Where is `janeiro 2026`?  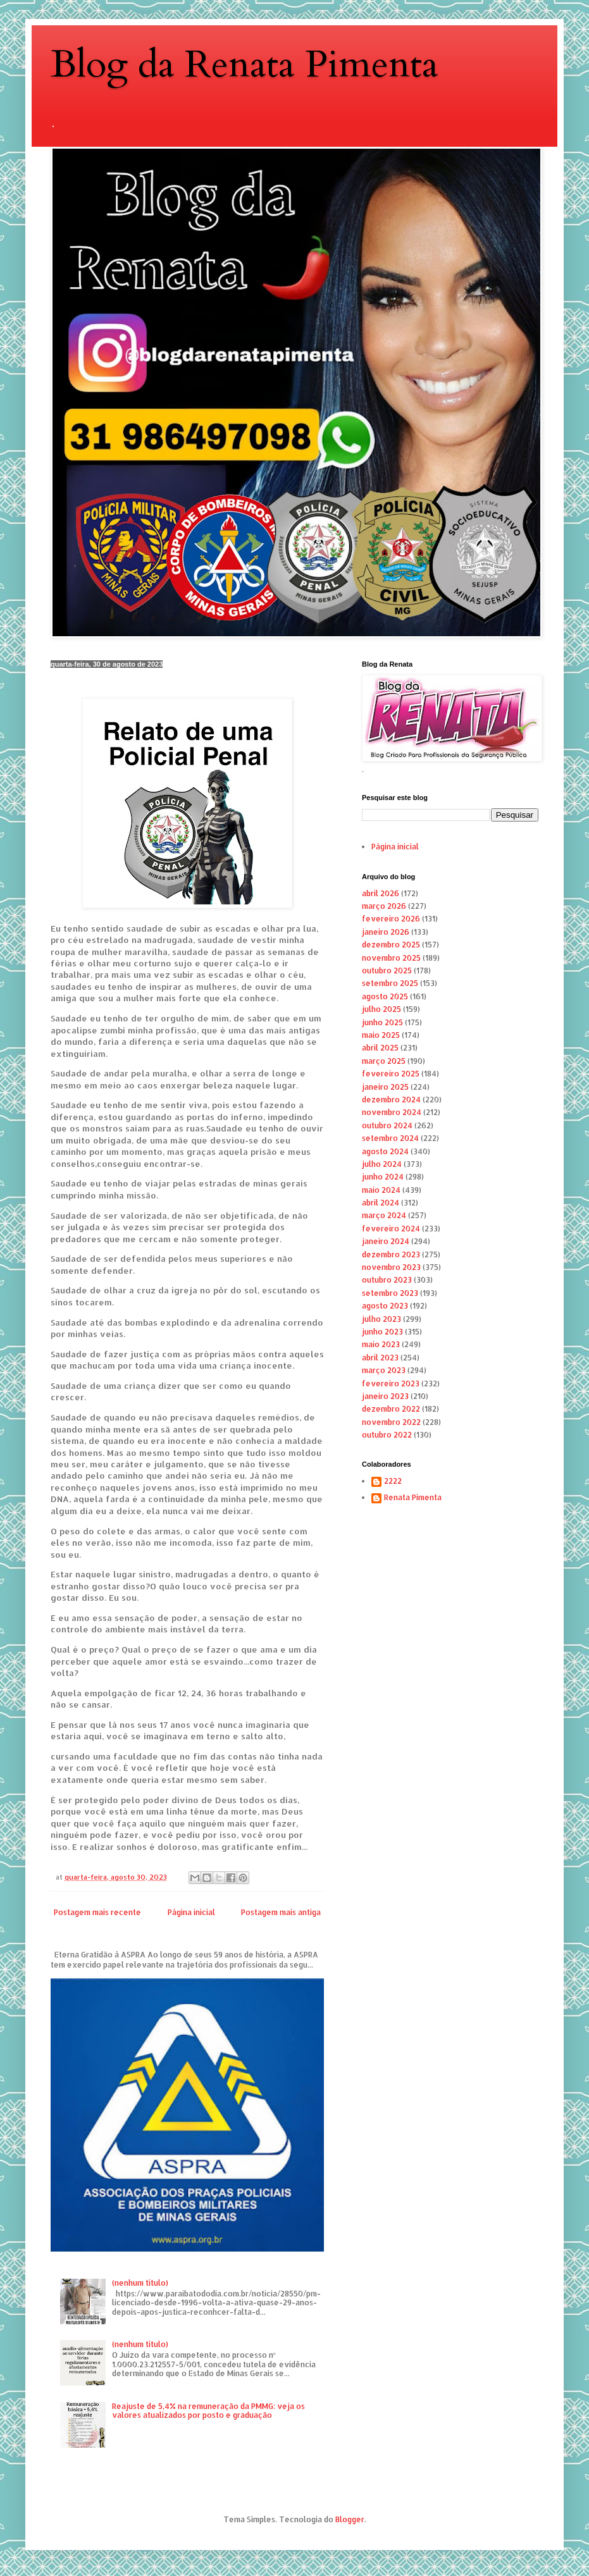 janeiro 2026 is located at coordinates (385, 932).